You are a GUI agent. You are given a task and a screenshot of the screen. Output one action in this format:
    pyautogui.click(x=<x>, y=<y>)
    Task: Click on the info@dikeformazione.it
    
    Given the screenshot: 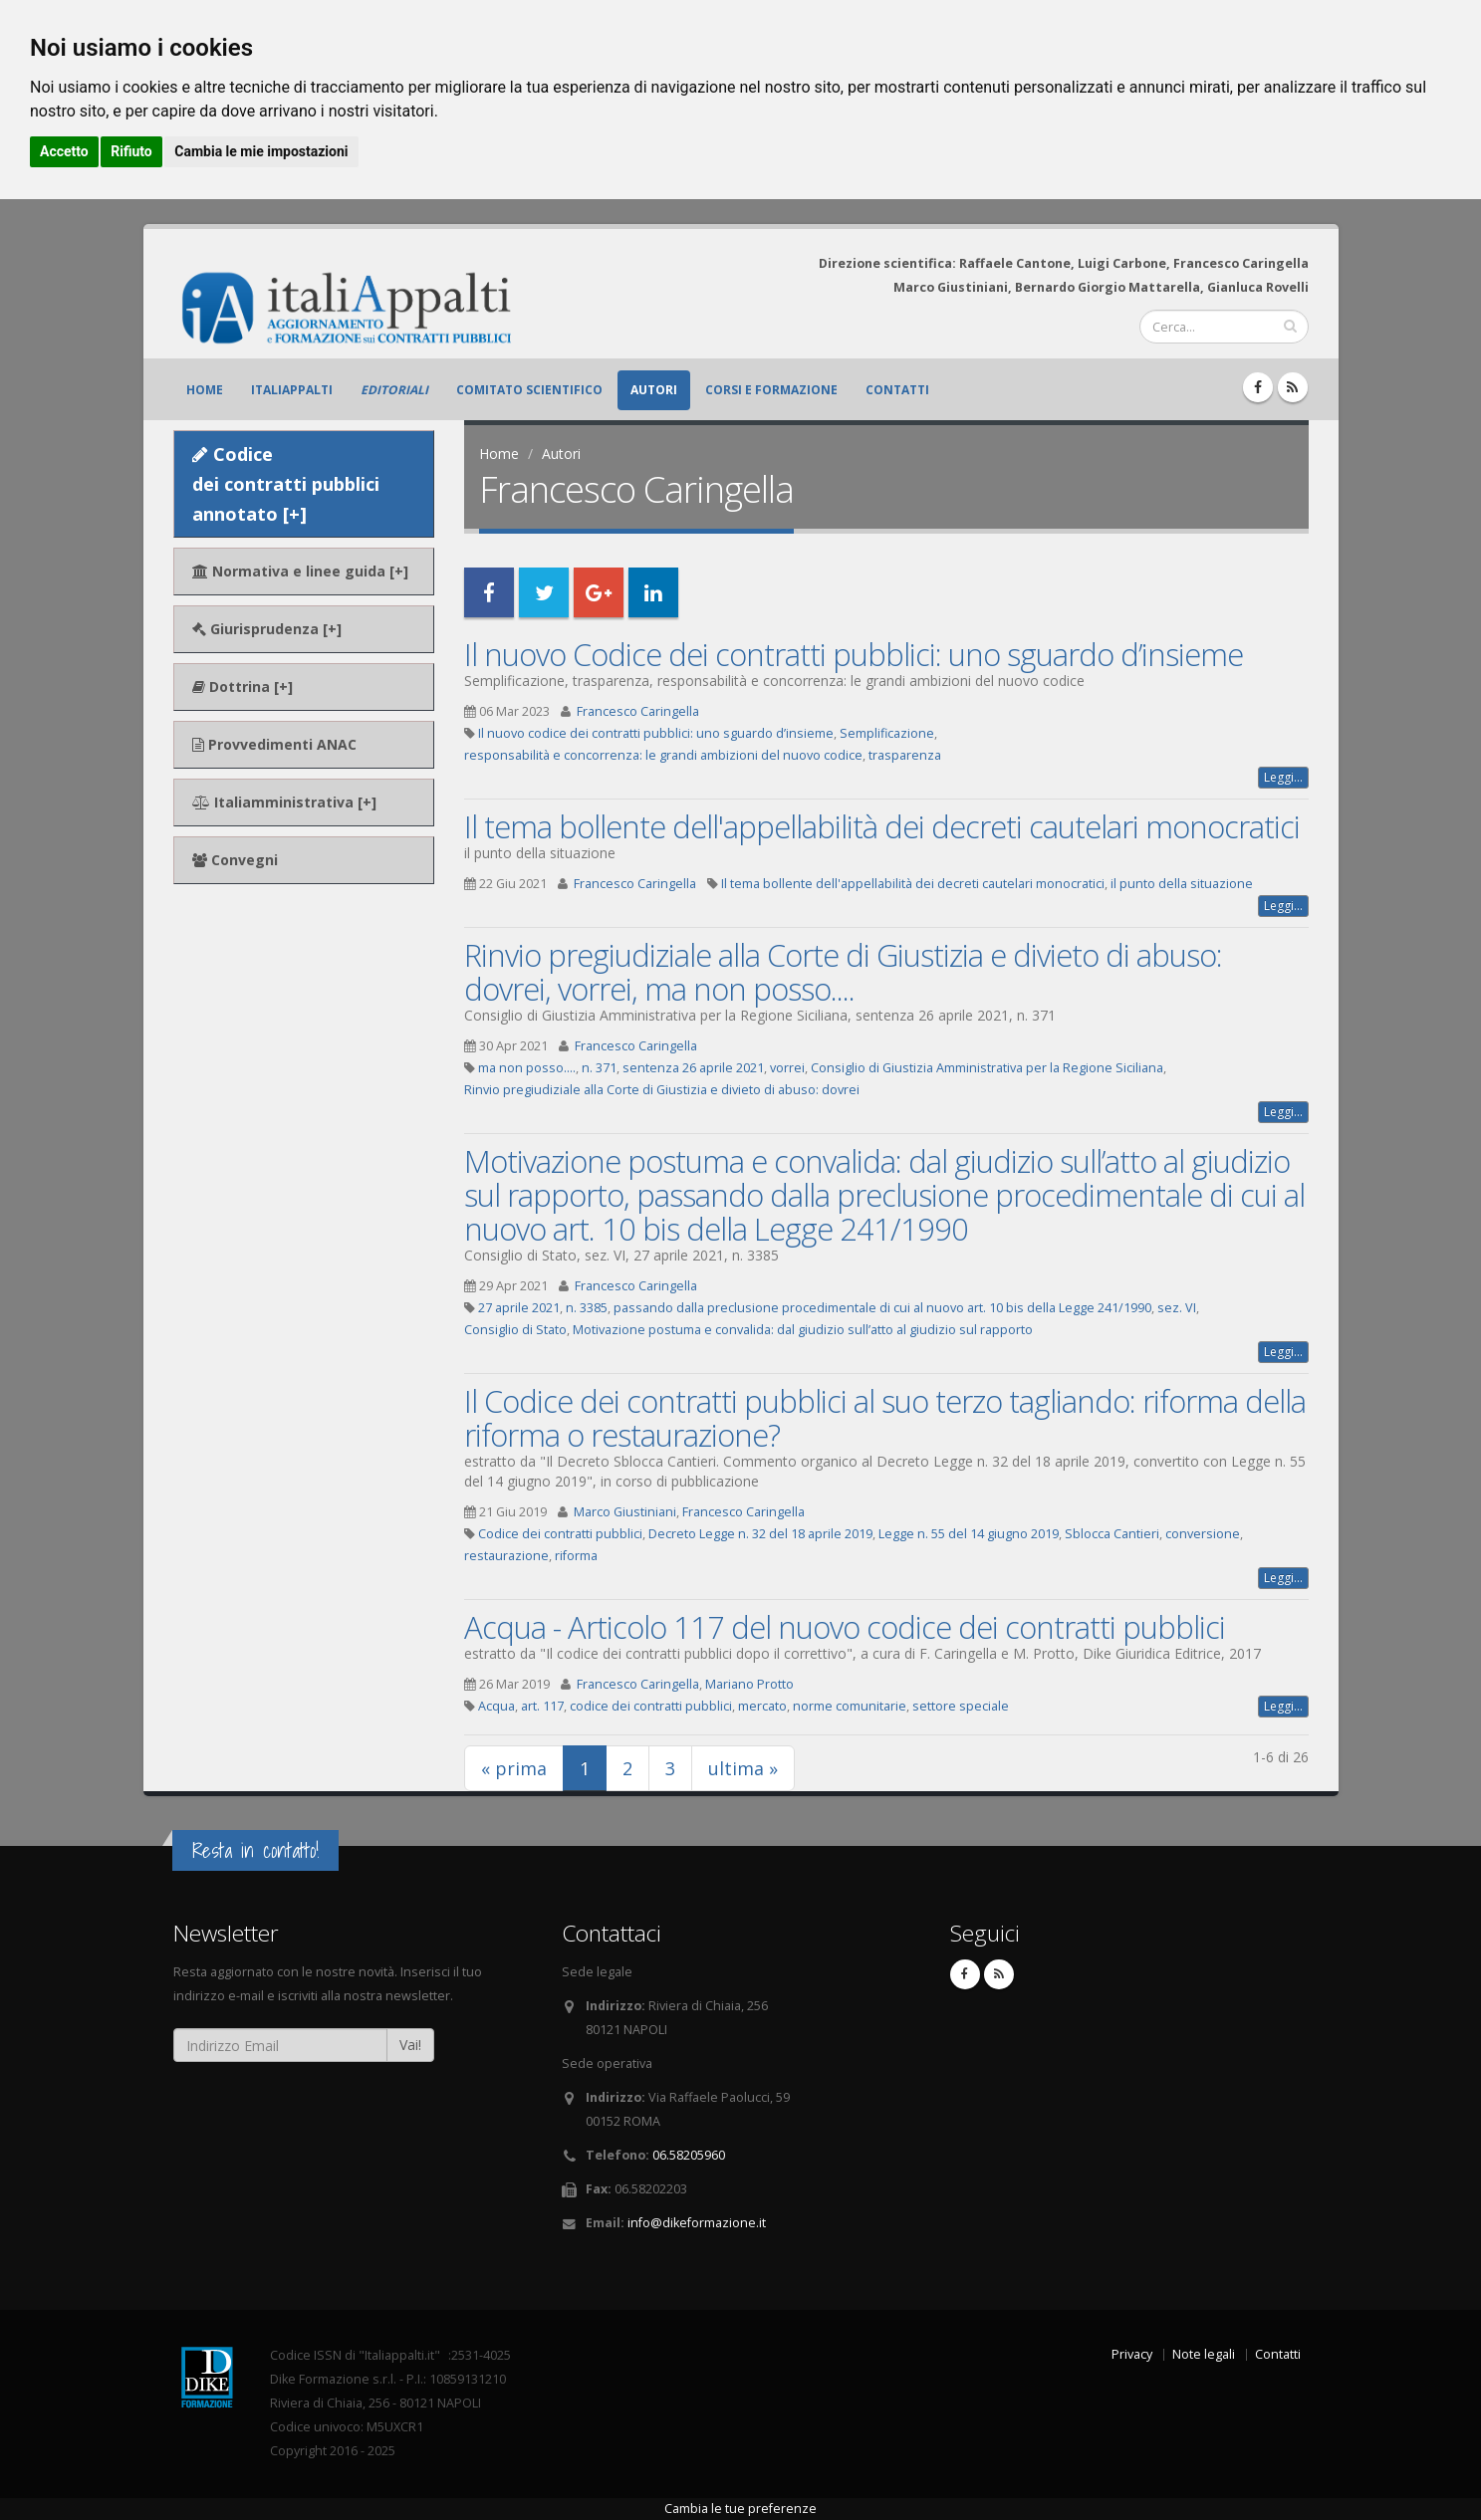 What is the action you would take?
    pyautogui.click(x=696, y=2222)
    